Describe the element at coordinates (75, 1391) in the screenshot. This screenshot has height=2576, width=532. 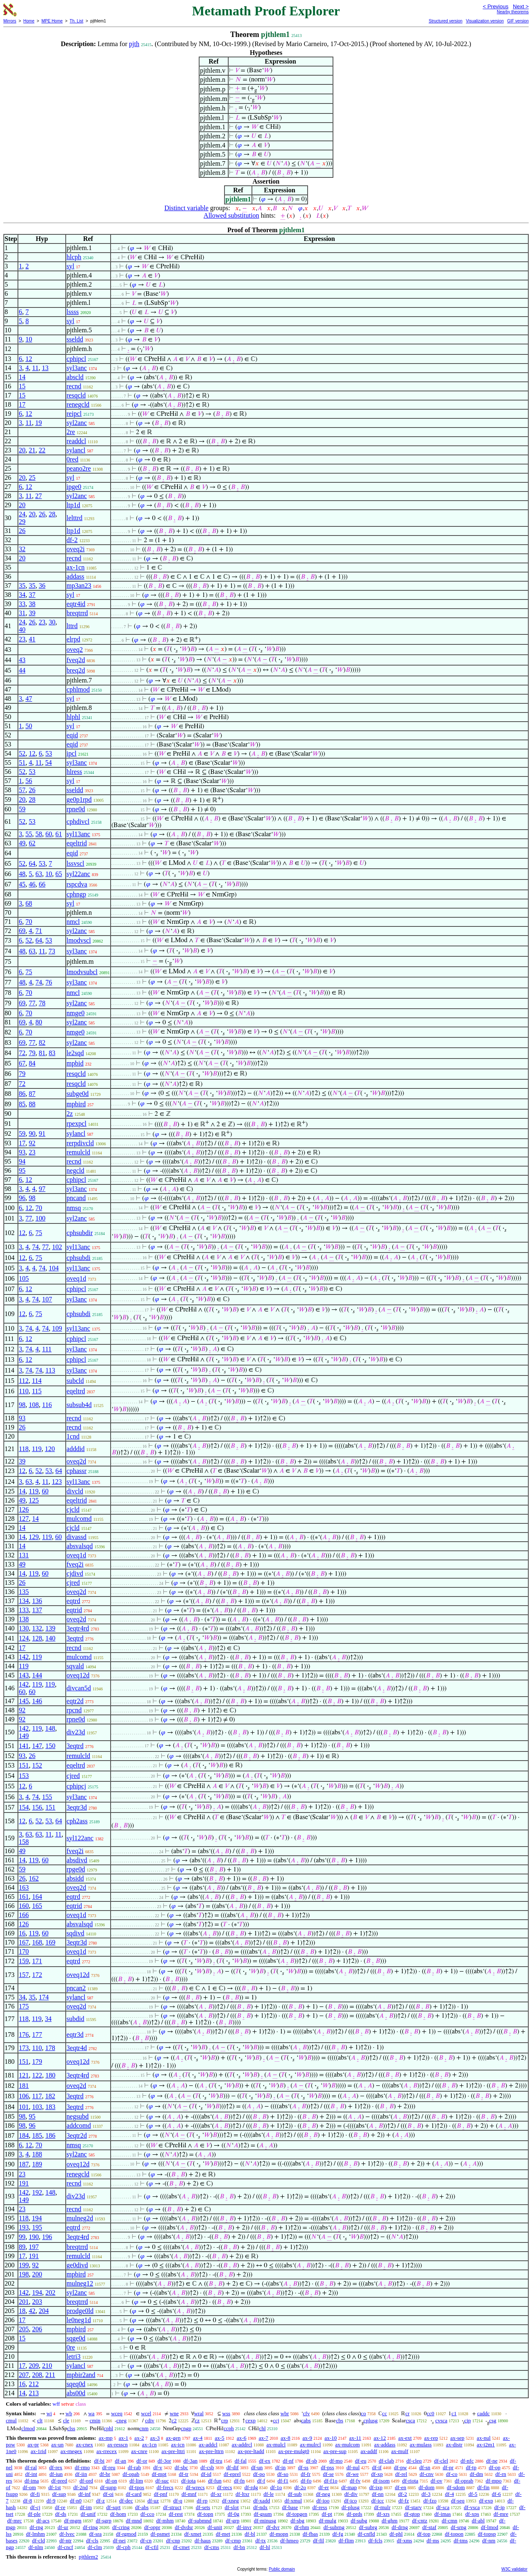
I see `eqeltrd` at that location.